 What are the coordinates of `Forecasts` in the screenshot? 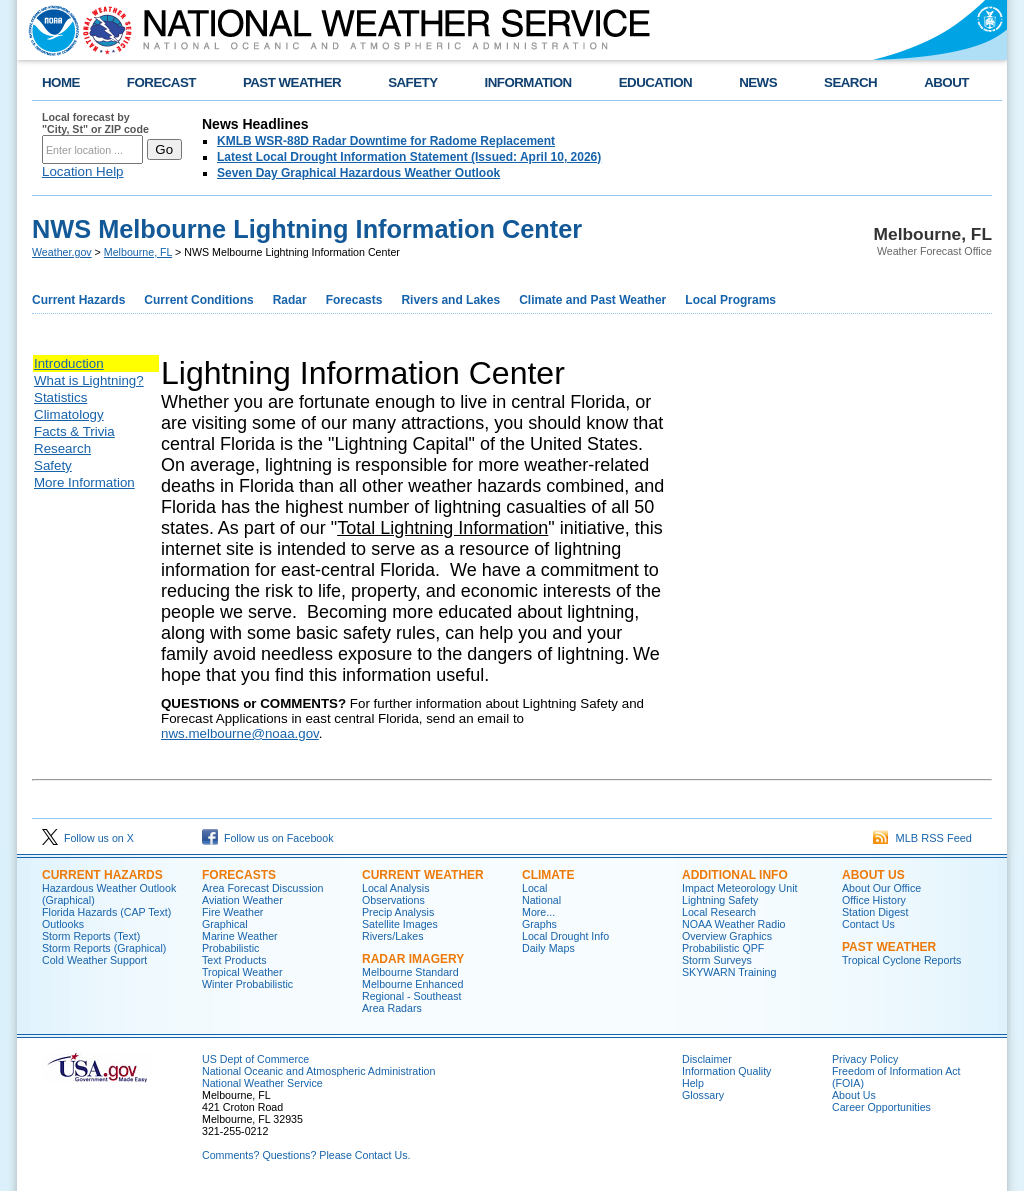 It's located at (354, 300).